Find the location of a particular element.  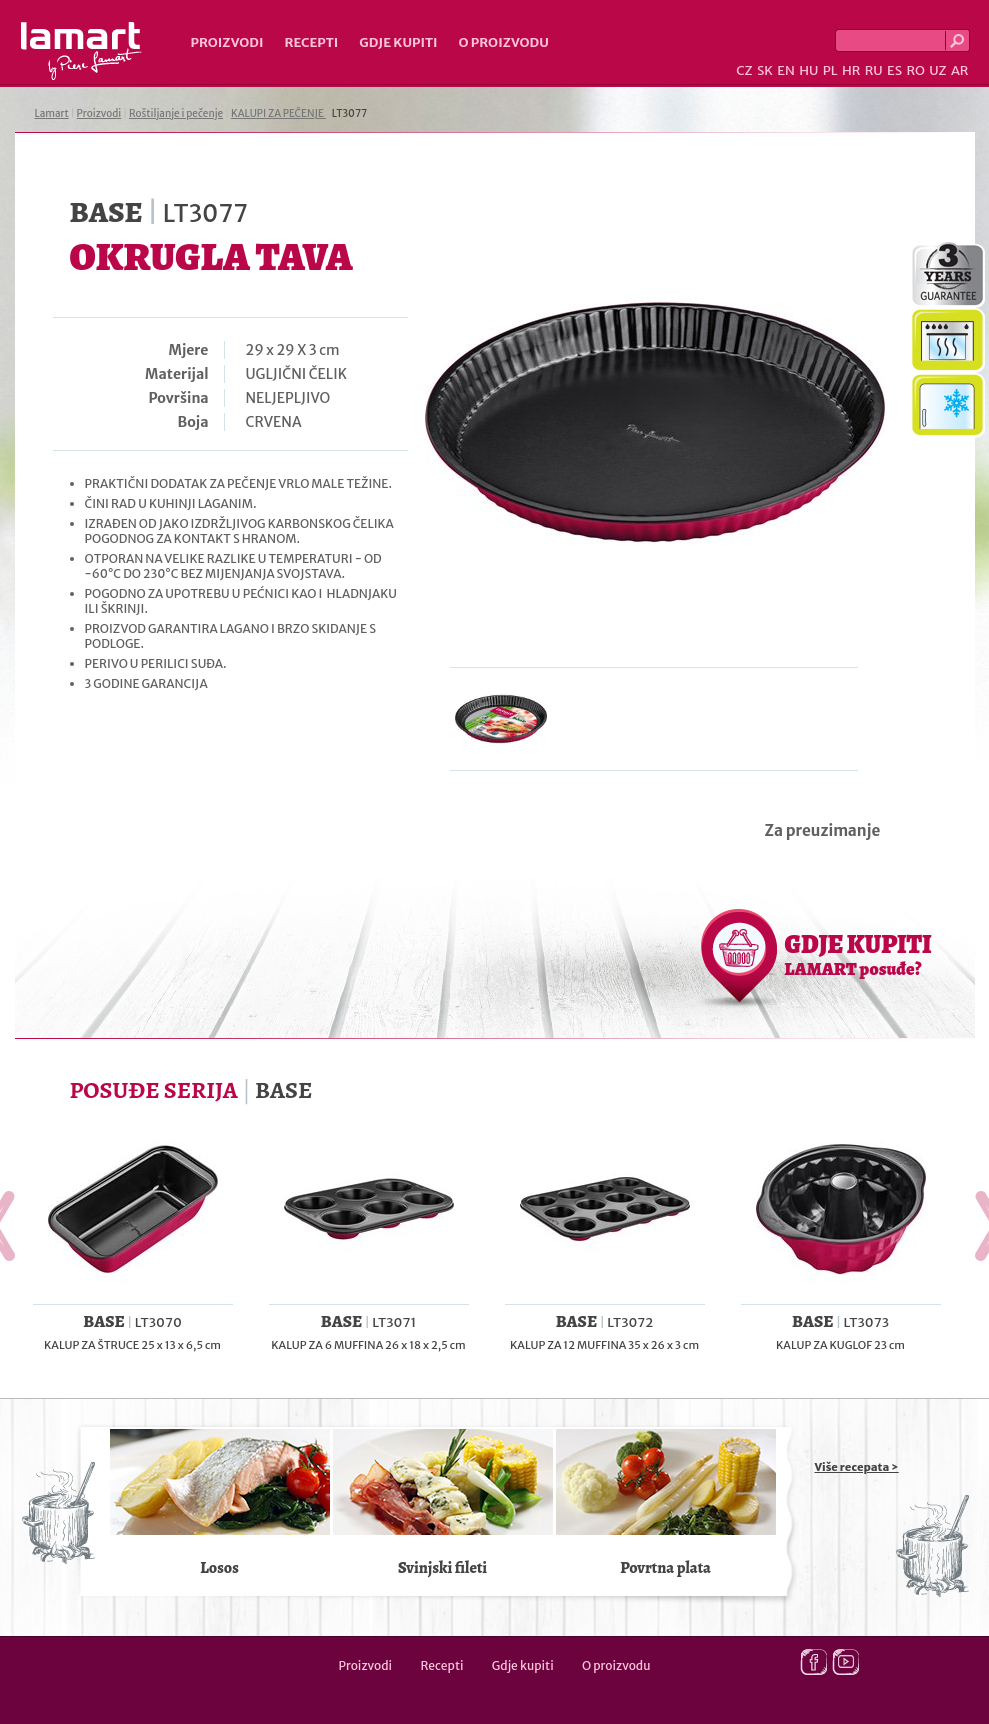

HR is located at coordinates (851, 70).